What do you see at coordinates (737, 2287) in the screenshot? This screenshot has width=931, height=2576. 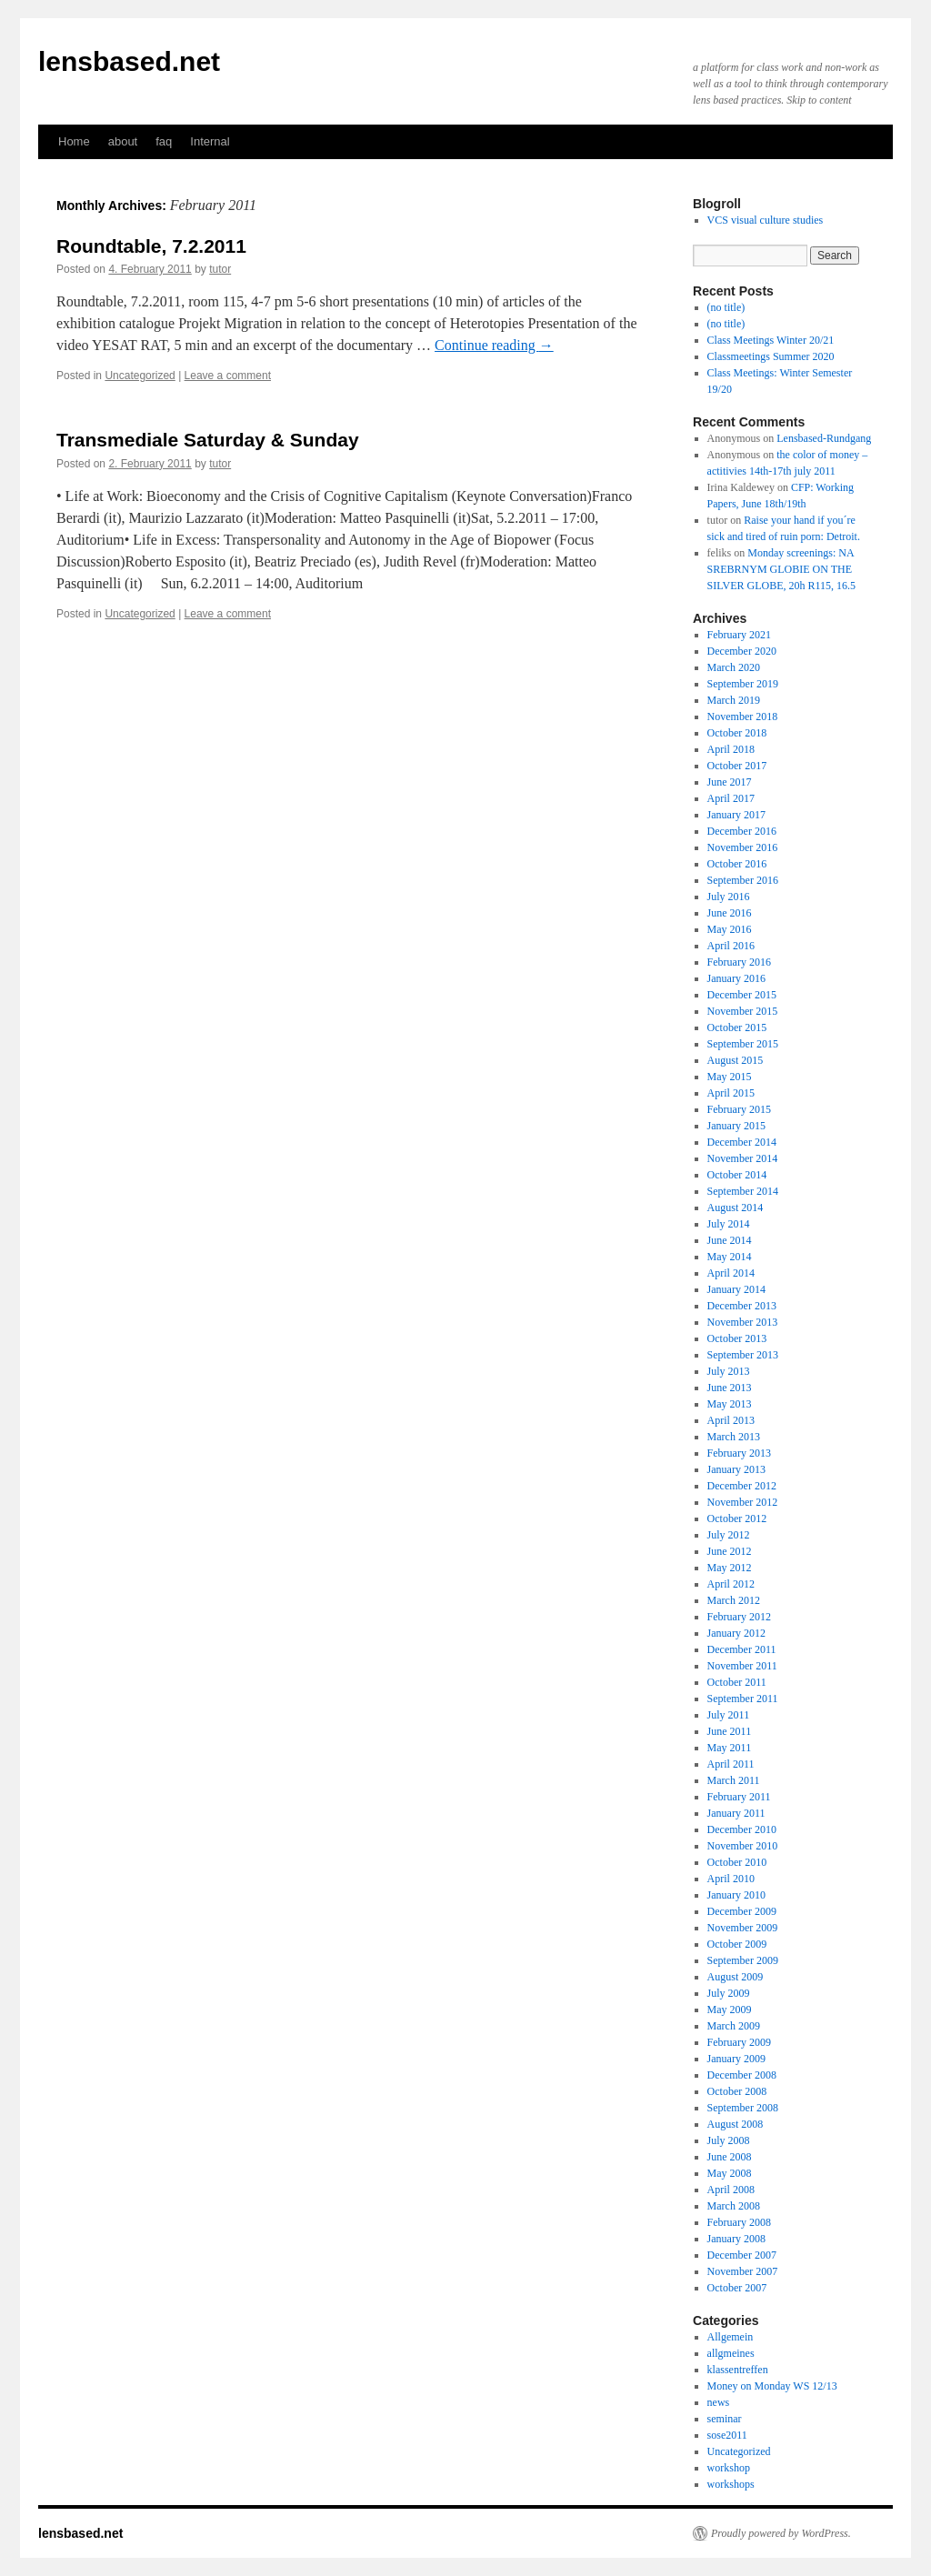 I see `October 2007` at bounding box center [737, 2287].